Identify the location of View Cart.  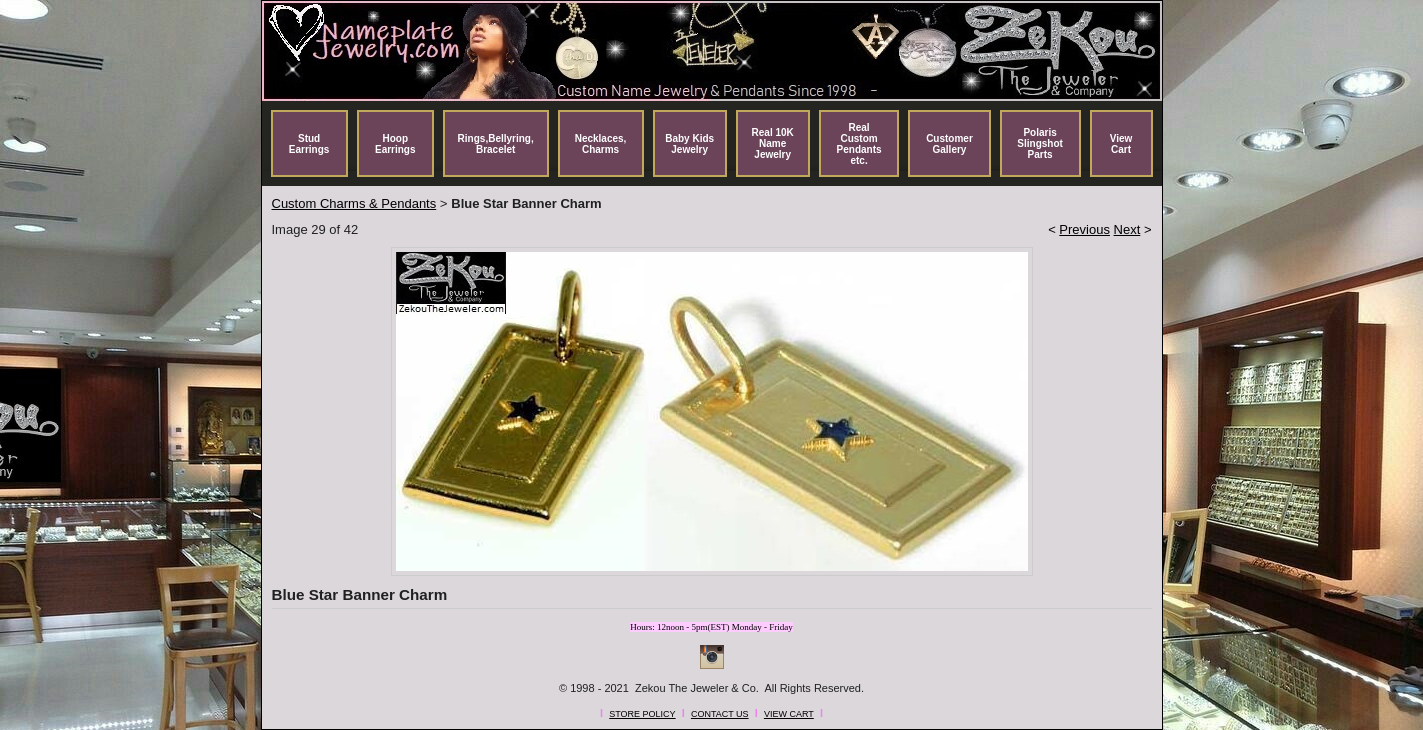
(1121, 144).